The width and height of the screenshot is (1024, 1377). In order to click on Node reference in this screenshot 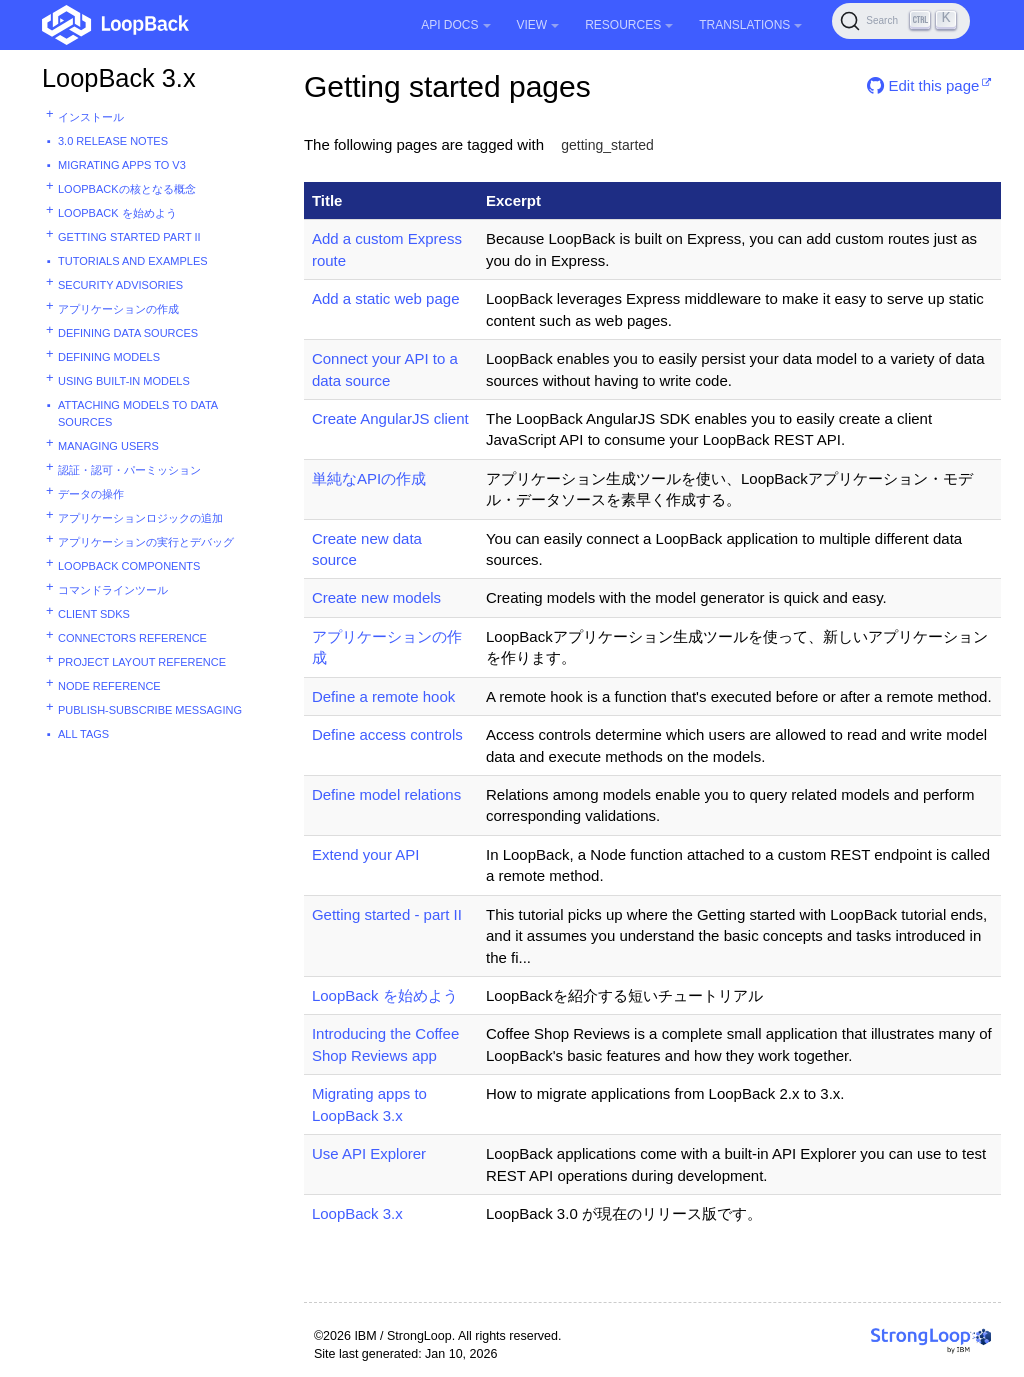, I will do `click(109, 686)`.